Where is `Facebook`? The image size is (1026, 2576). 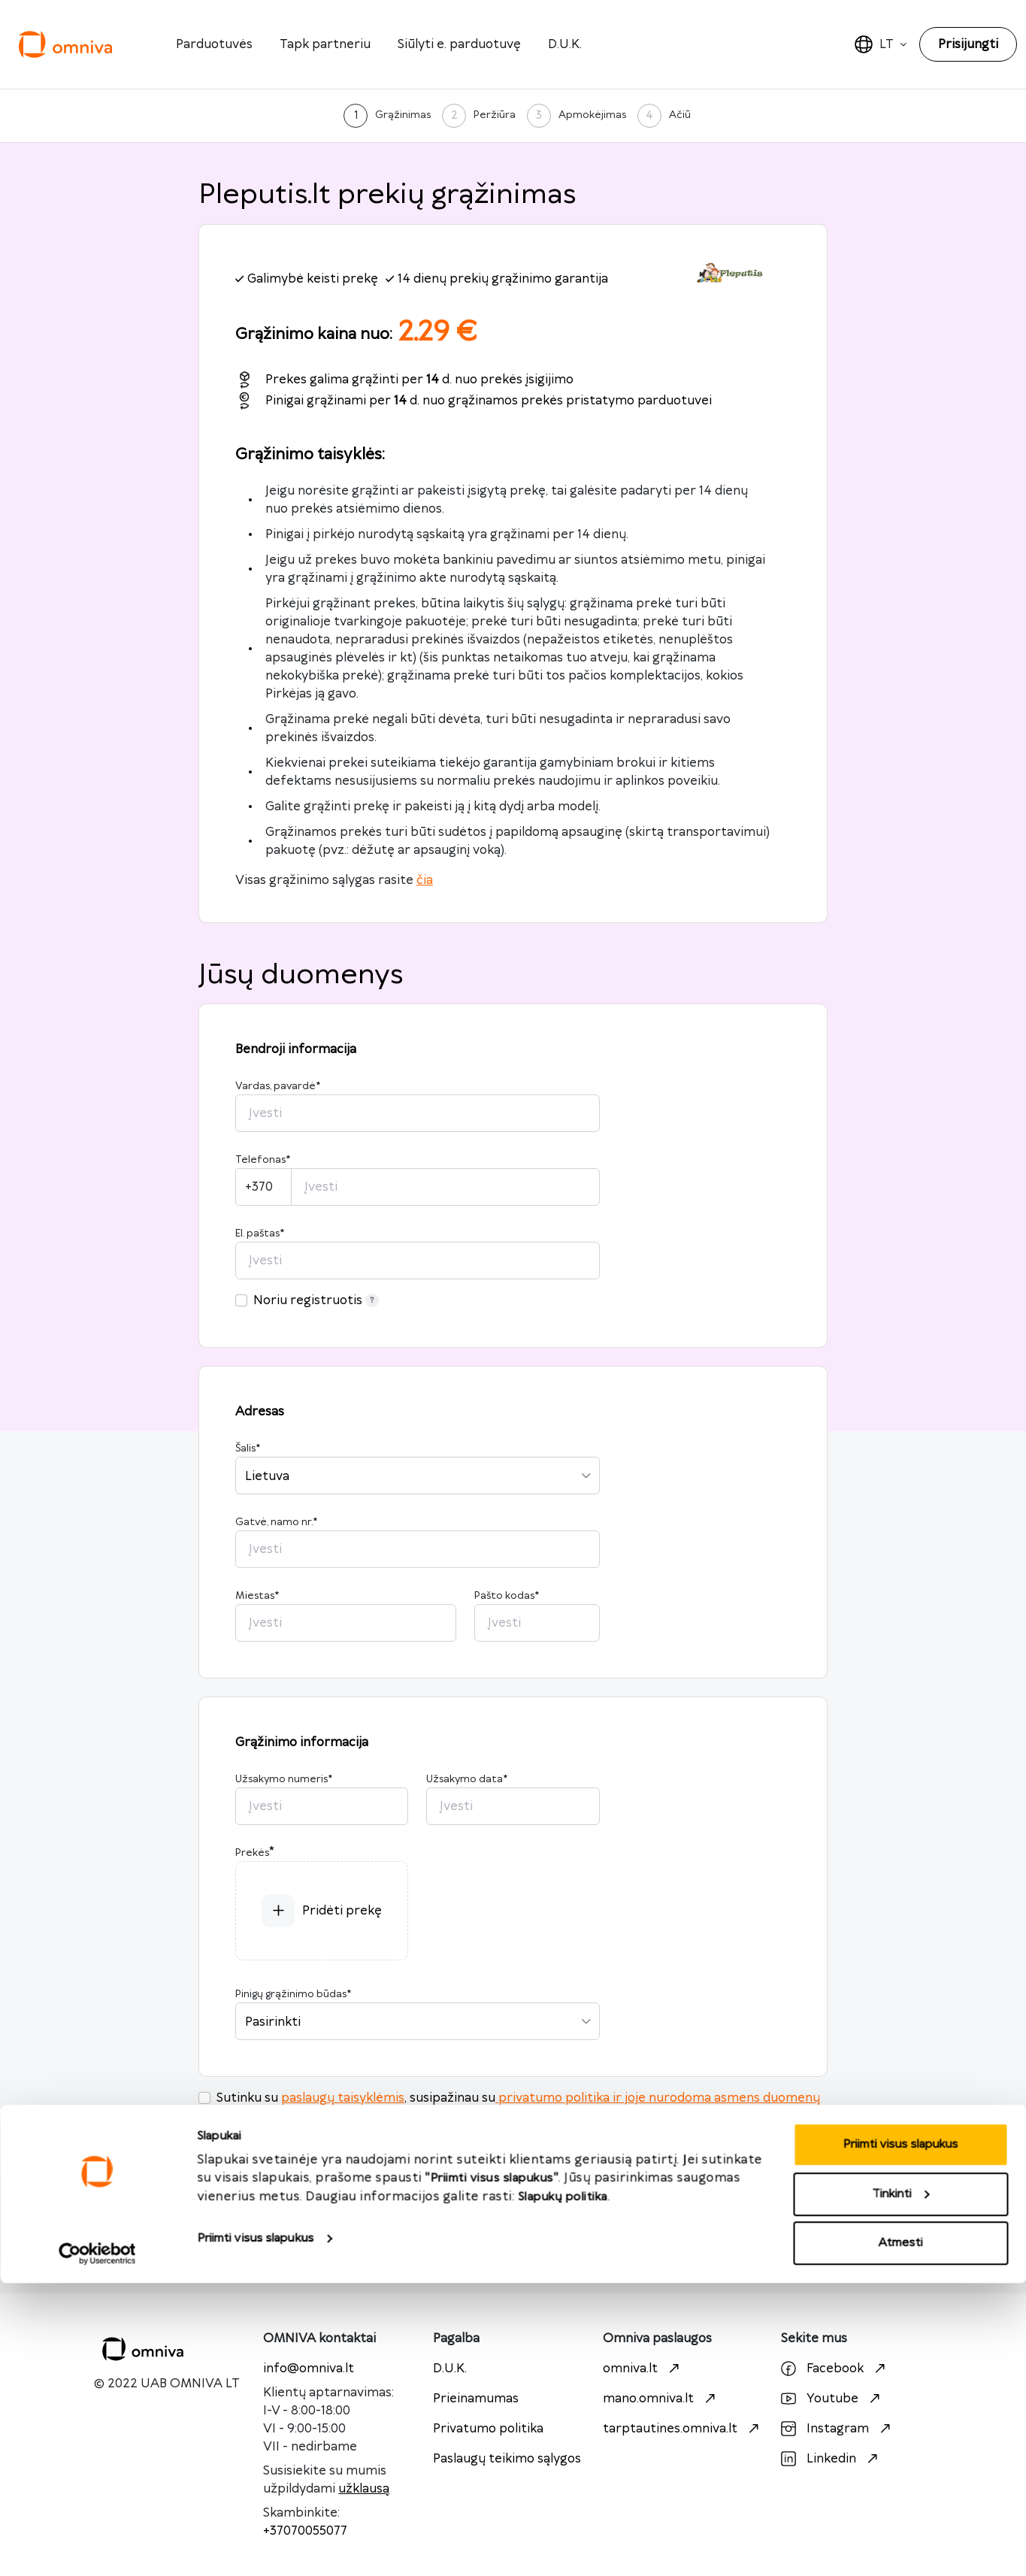 Facebook is located at coordinates (835, 2369).